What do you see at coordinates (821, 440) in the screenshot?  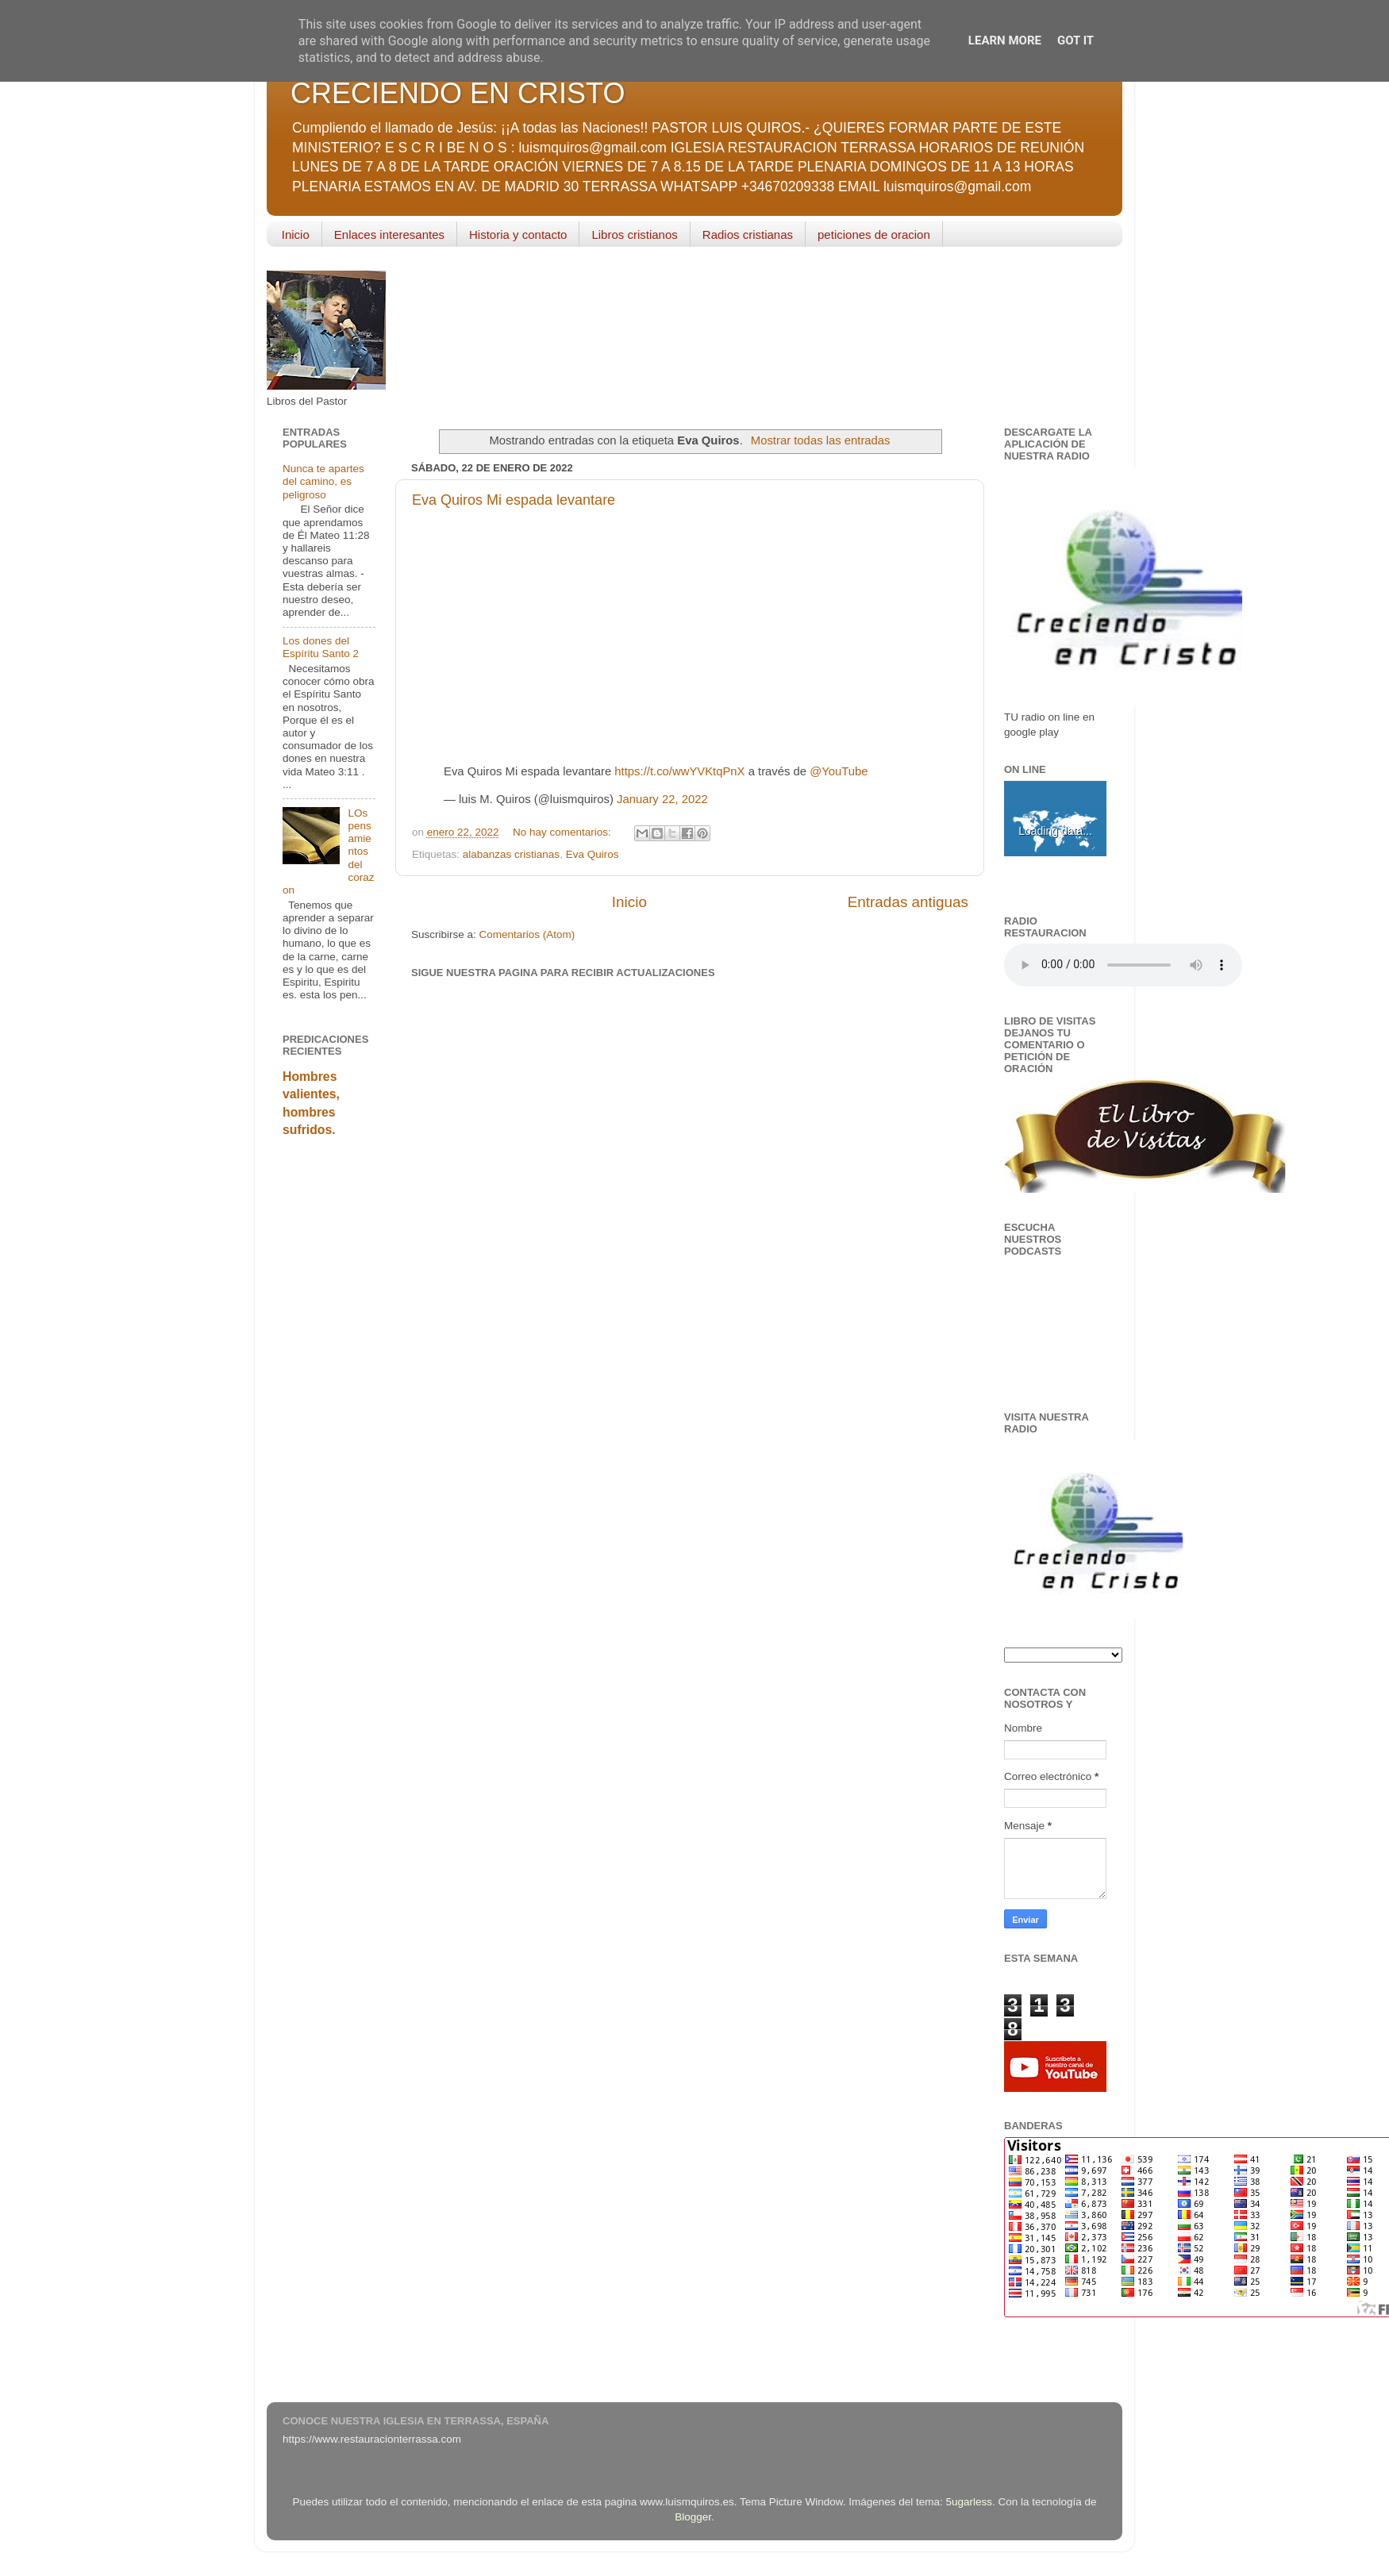 I see `Mostrar todas las entradas` at bounding box center [821, 440].